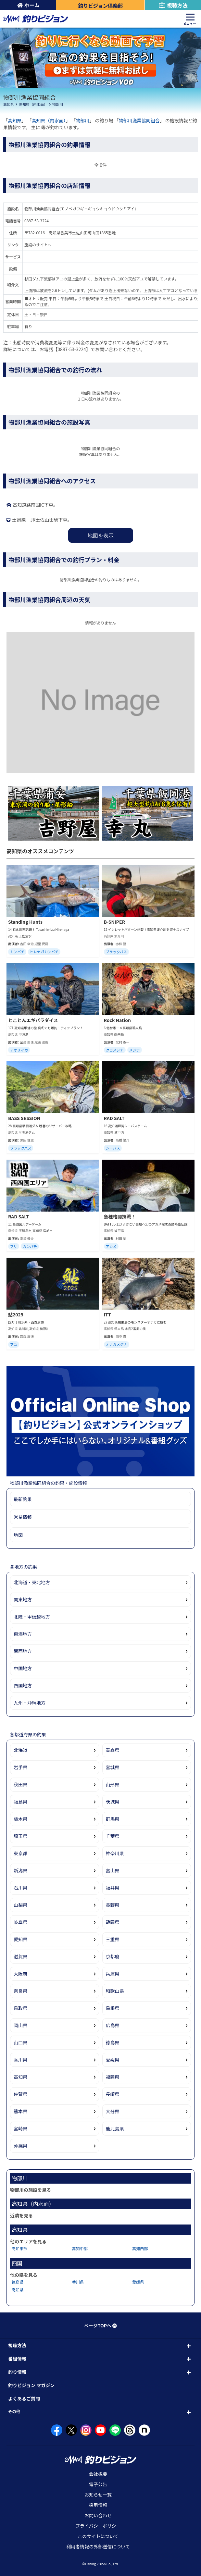 The height and width of the screenshot is (2576, 201). Describe the element at coordinates (139, 120) in the screenshot. I see `物部川漁業協同組合` at that location.